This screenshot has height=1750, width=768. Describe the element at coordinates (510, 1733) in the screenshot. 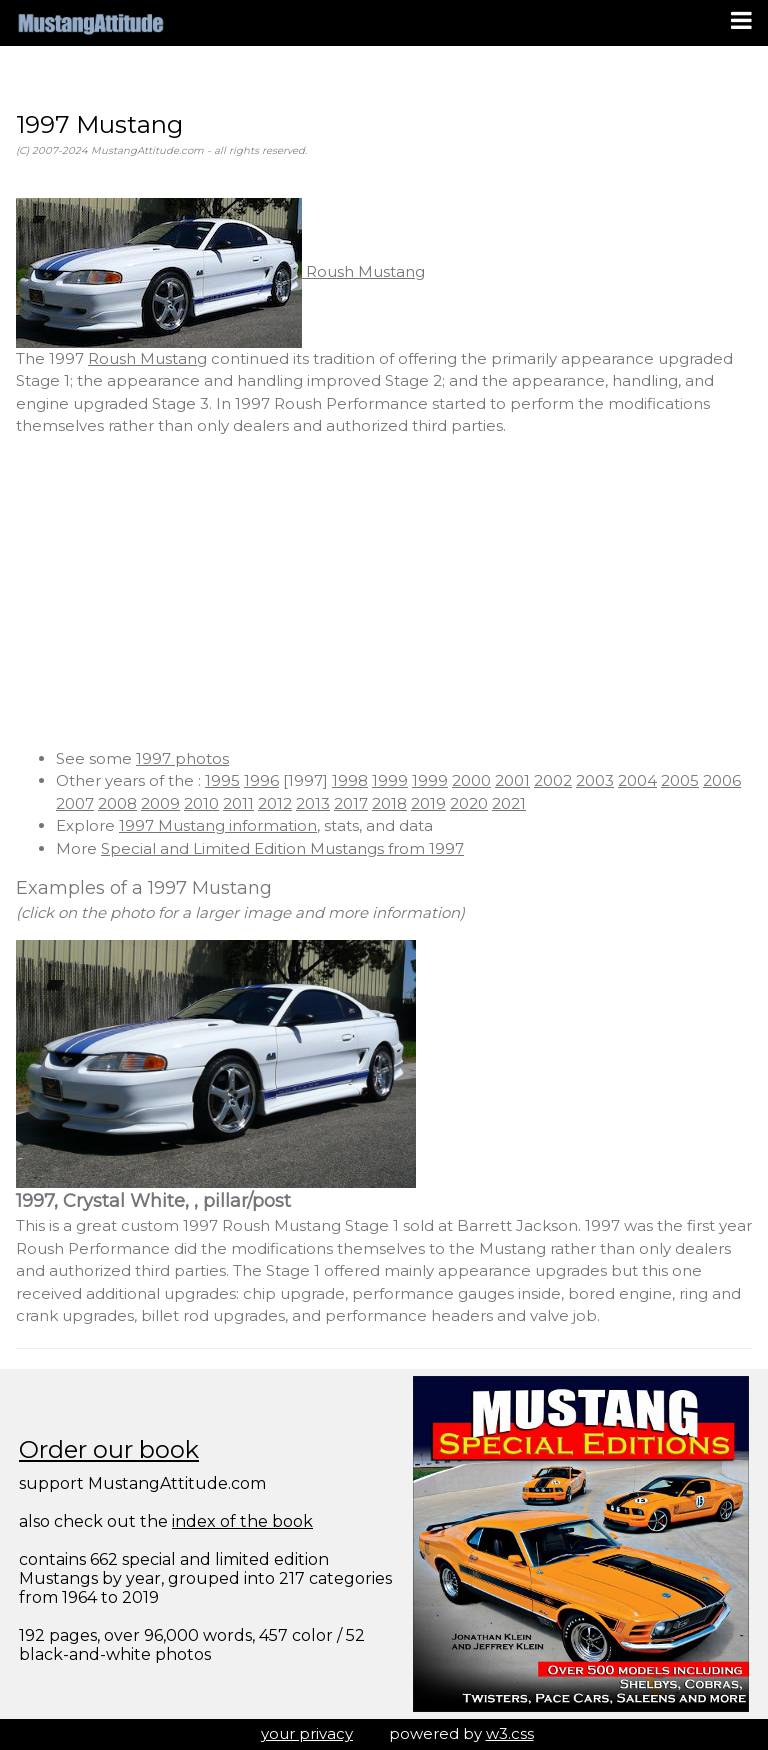

I see `w3.css` at that location.